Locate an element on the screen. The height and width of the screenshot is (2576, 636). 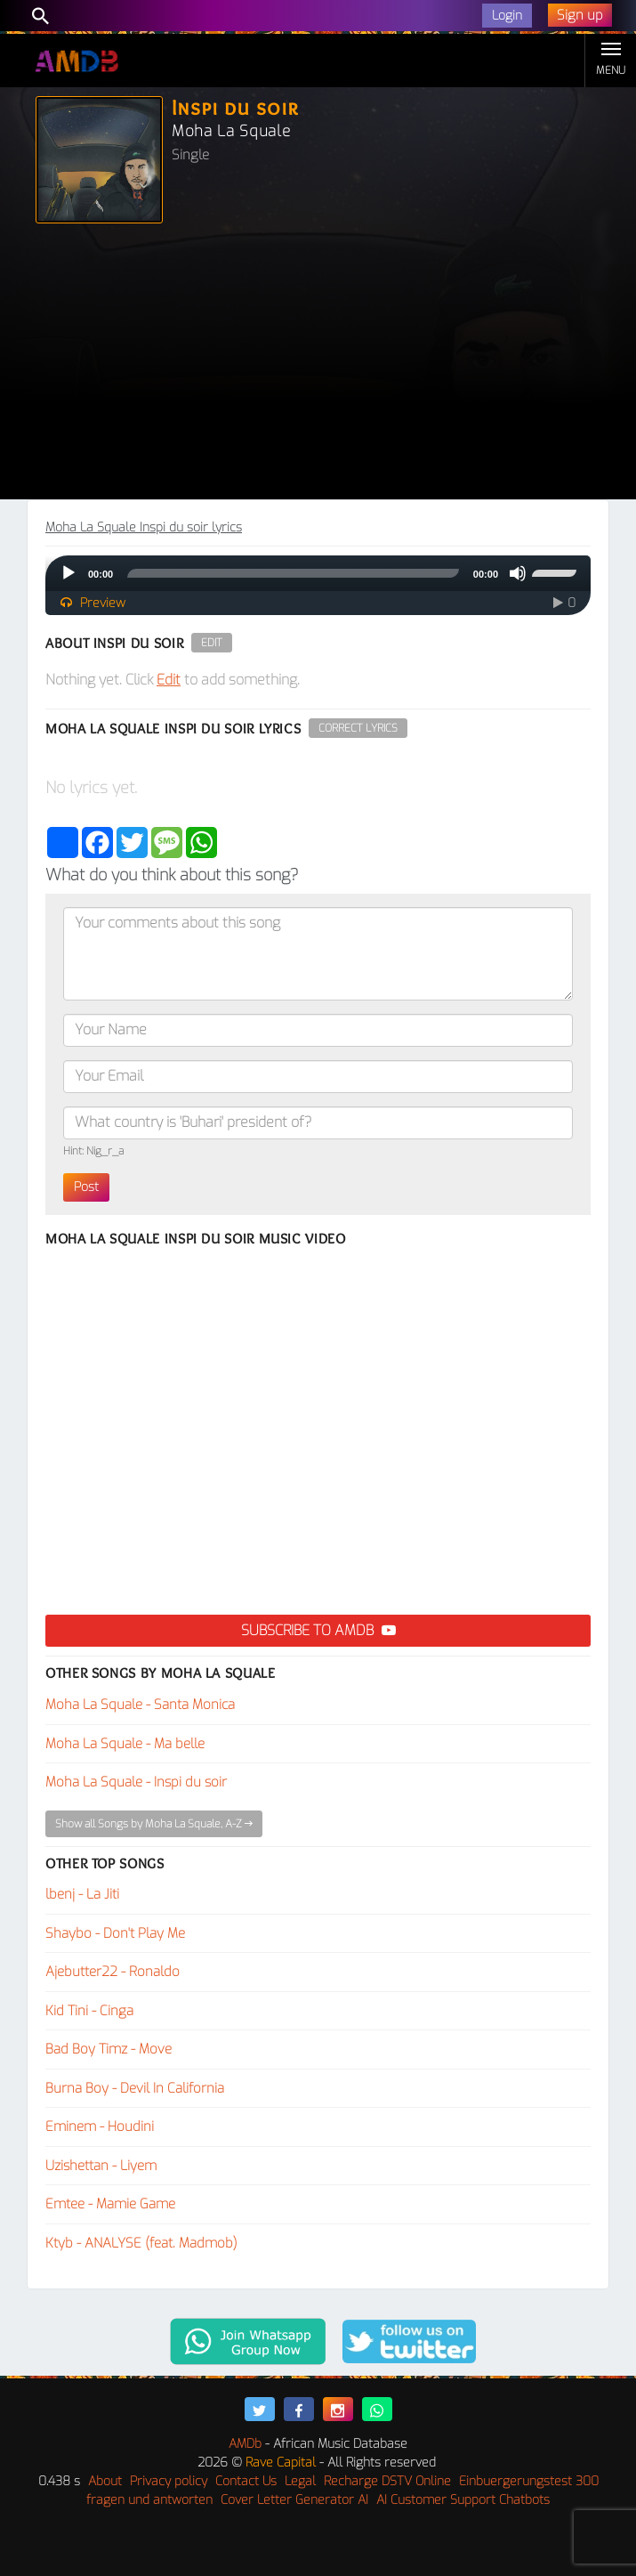
Privacy policy is located at coordinates (168, 2481).